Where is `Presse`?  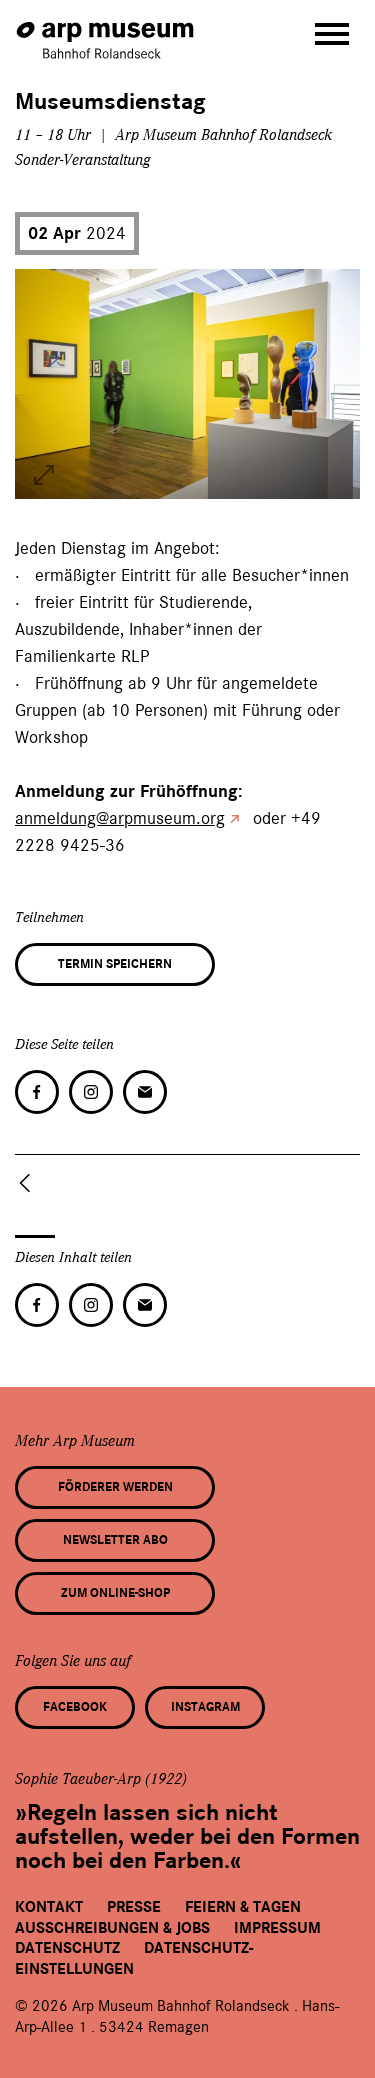
Presse is located at coordinates (134, 1907).